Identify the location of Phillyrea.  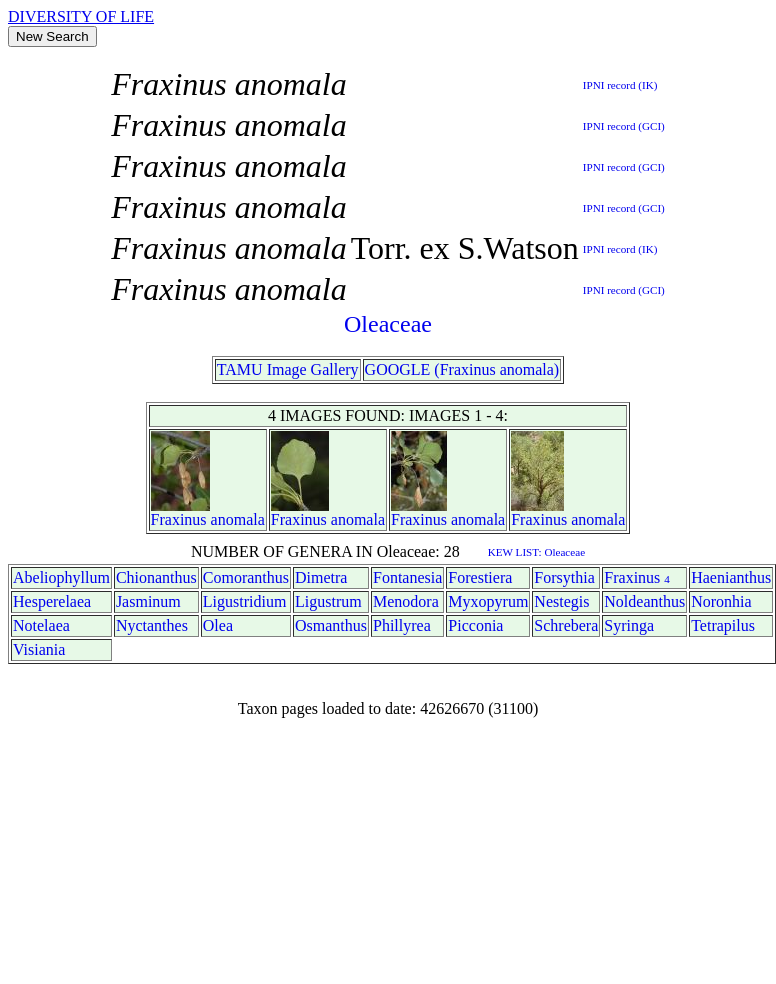
(402, 625).